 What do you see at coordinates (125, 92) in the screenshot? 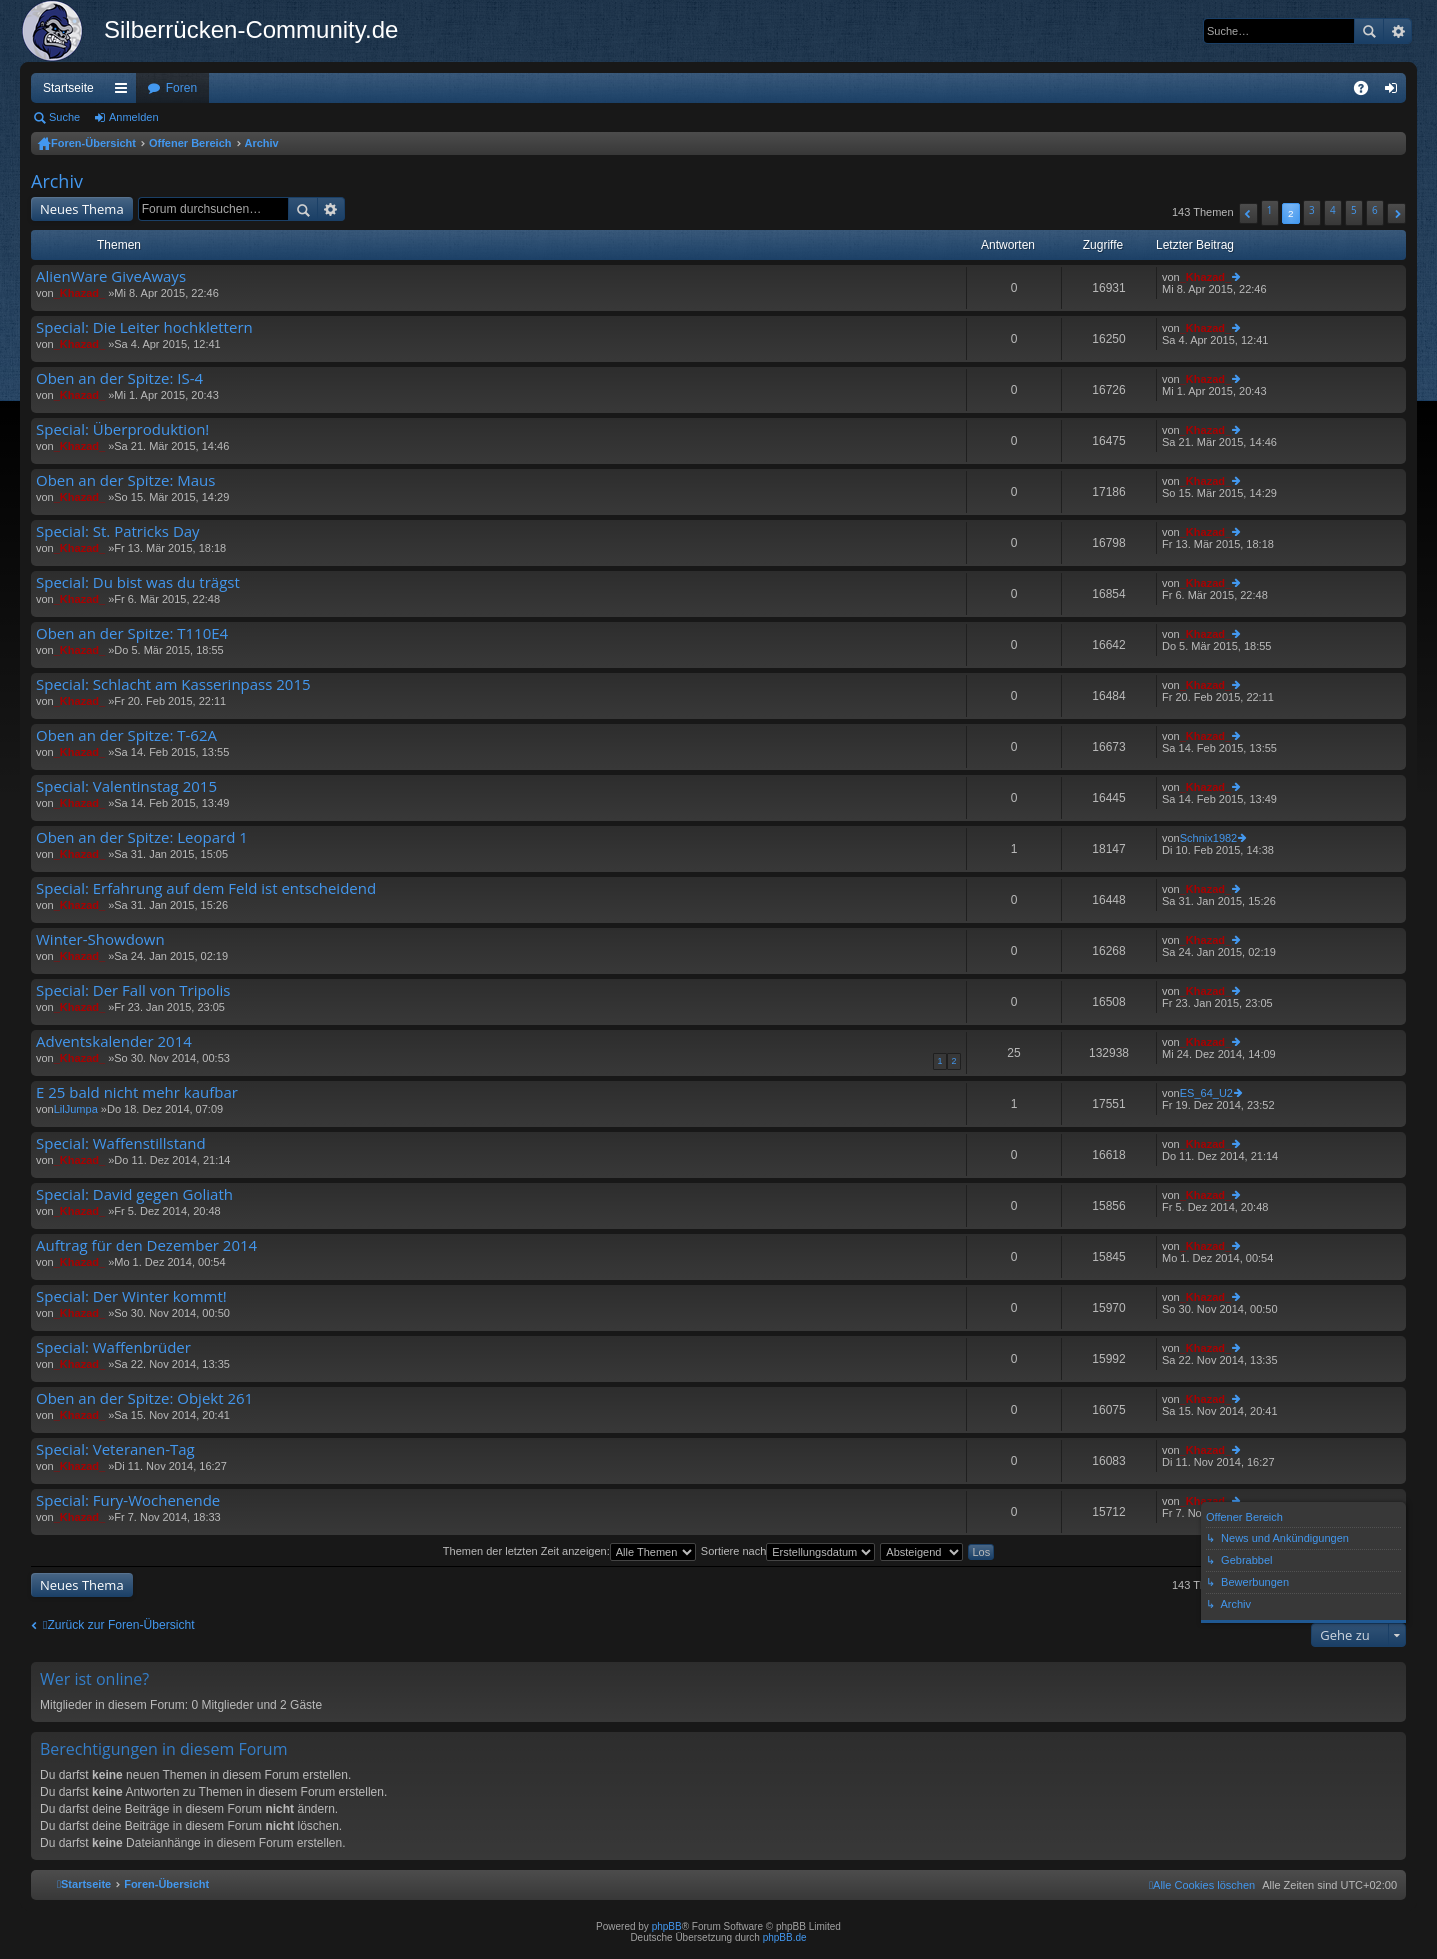
I see `Schnellzugriff` at bounding box center [125, 92].